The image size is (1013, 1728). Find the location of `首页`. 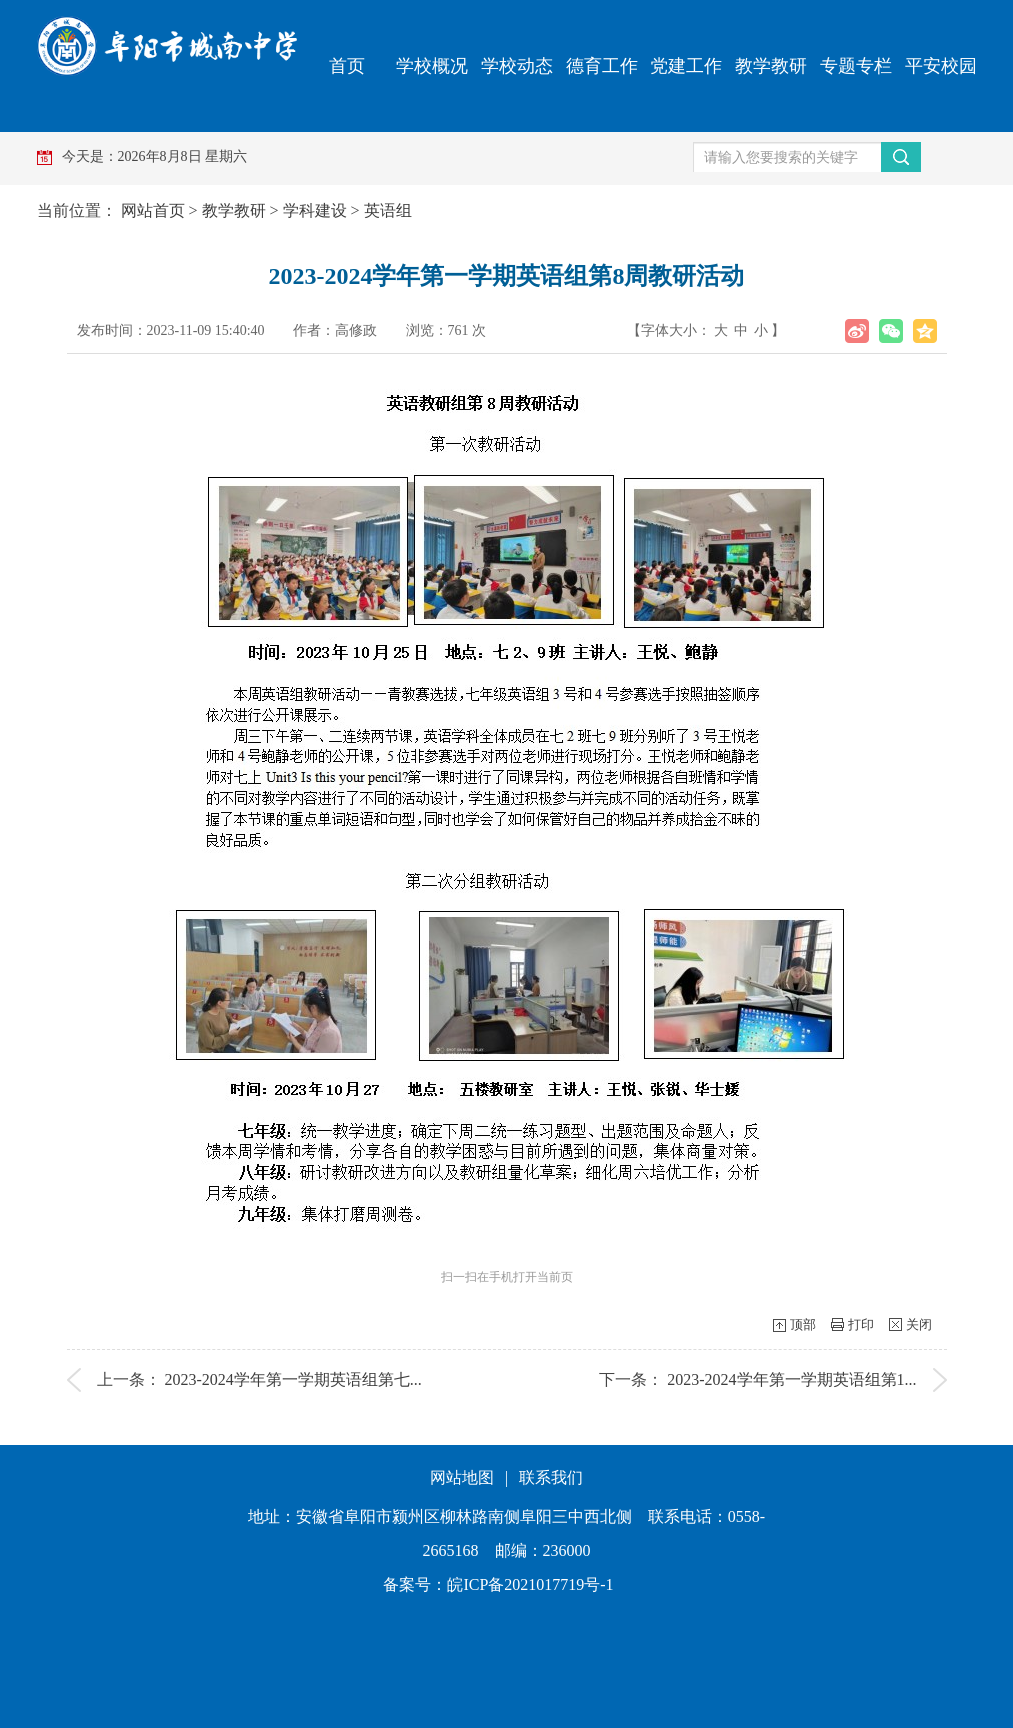

首页 is located at coordinates (347, 66).